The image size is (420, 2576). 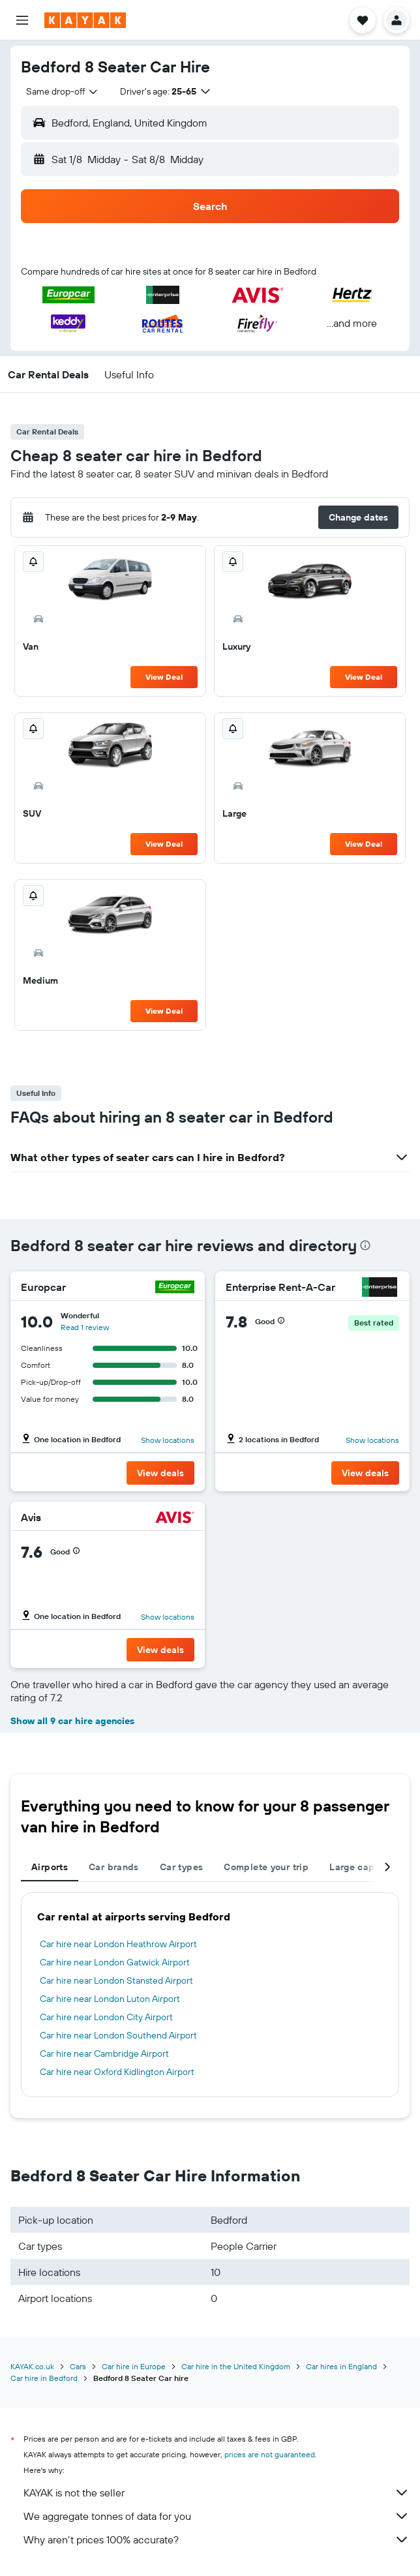 What do you see at coordinates (78, 2366) in the screenshot?
I see `Cars` at bounding box center [78, 2366].